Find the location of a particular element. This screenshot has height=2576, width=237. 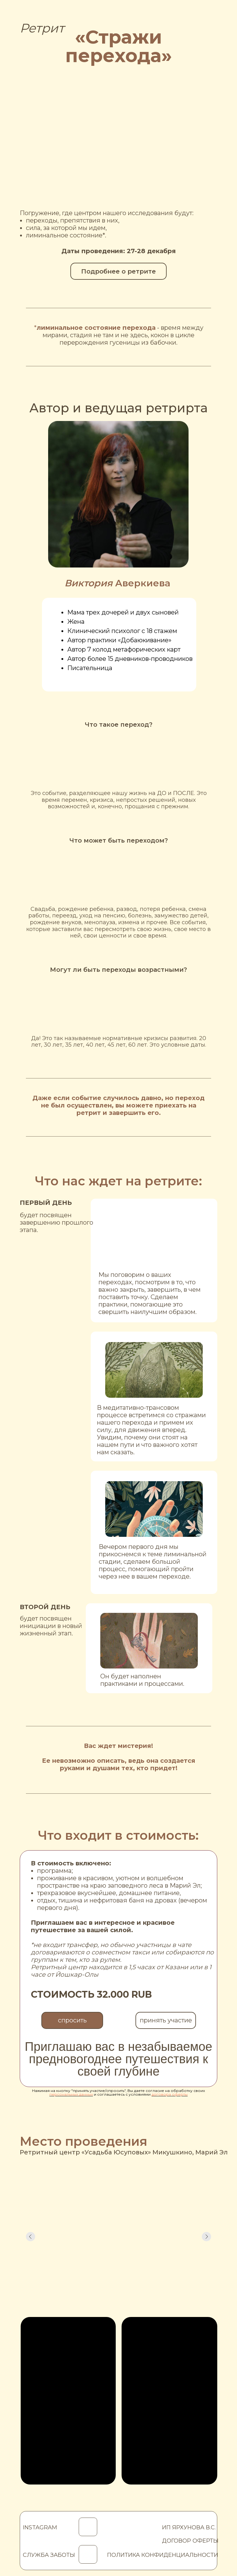

ПОЛИТИКА КОНФИДЕНЦИАЛЬНОСТИ is located at coordinates (162, 2555).